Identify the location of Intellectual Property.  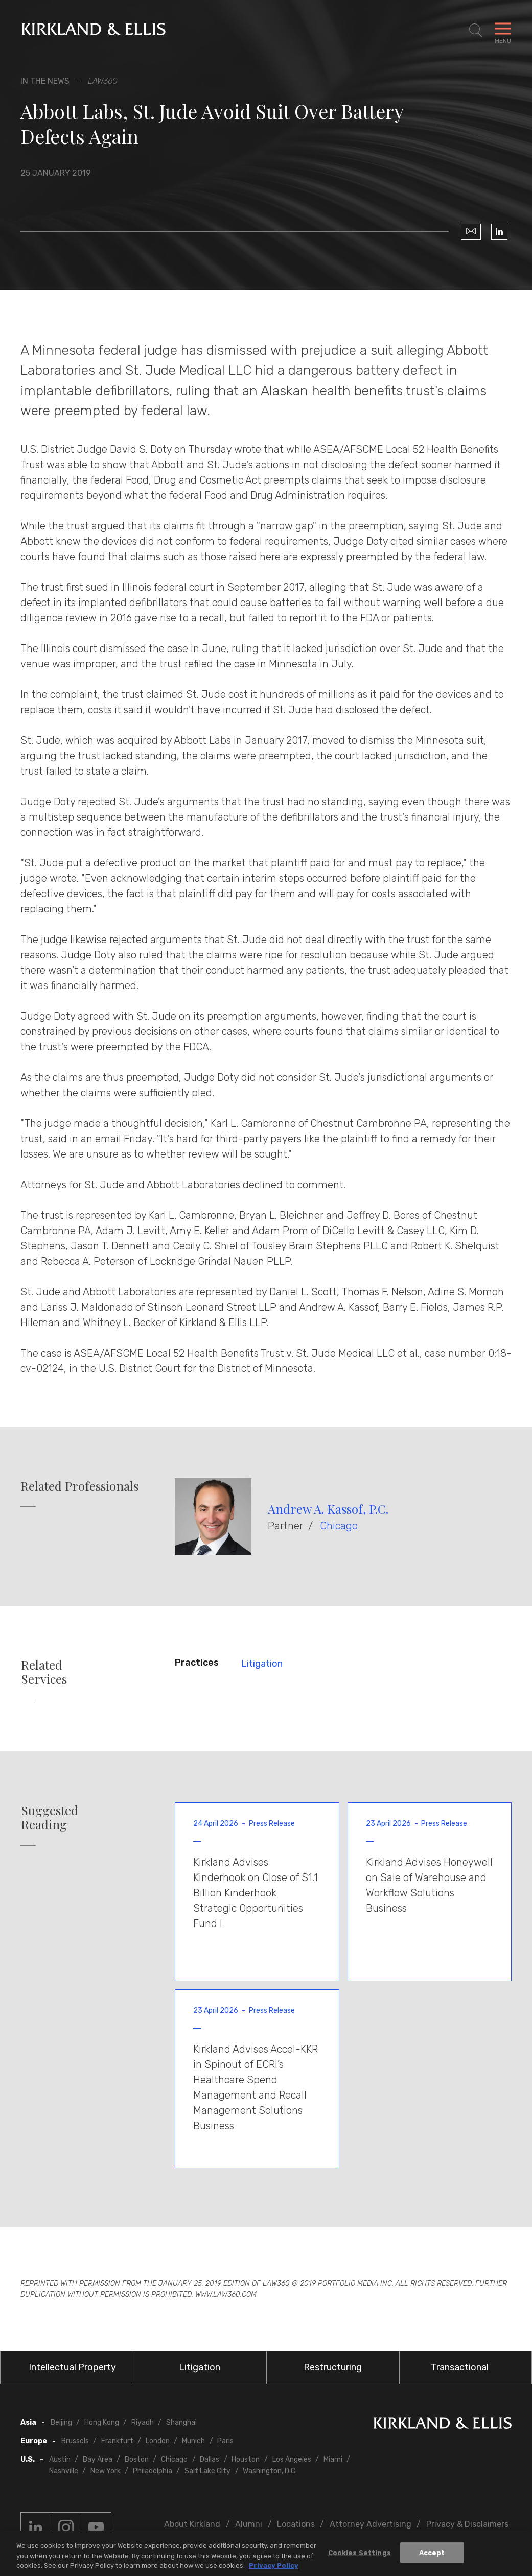
(72, 2367).